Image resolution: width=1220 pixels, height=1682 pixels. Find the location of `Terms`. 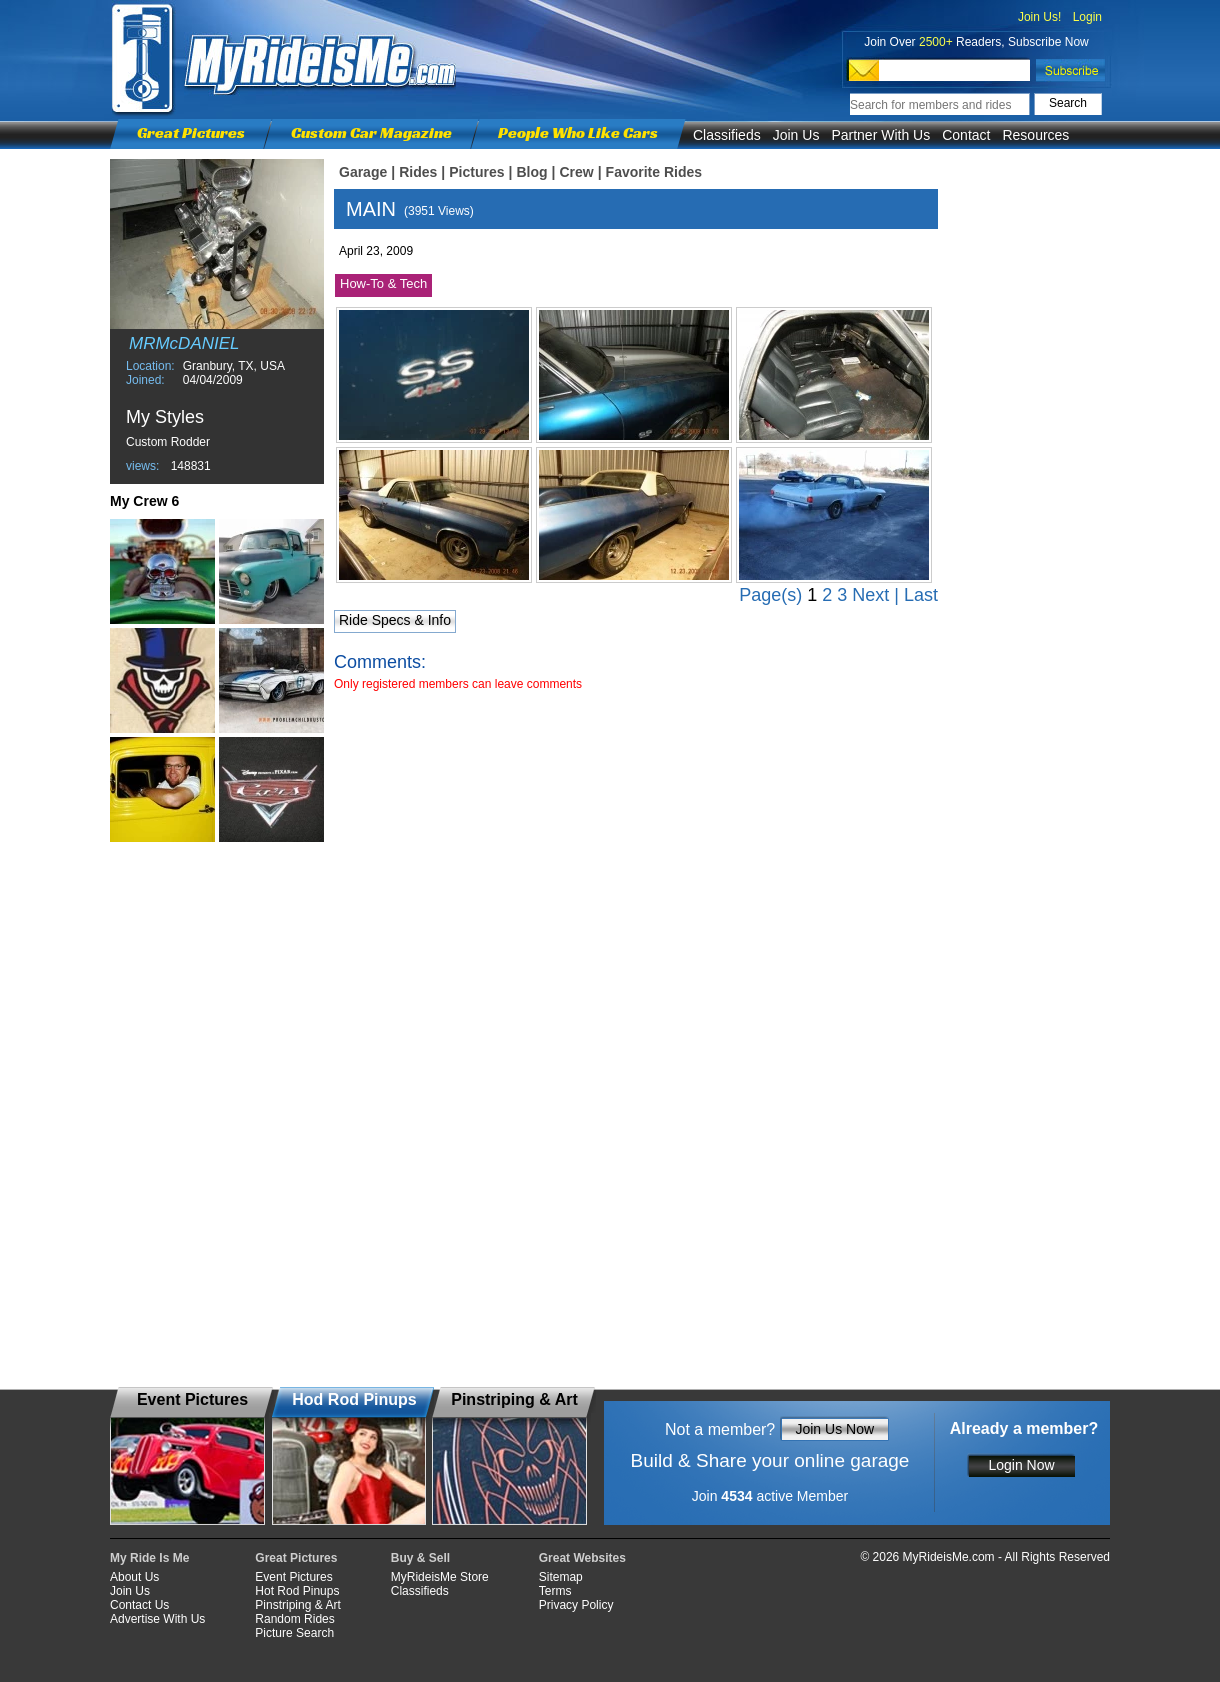

Terms is located at coordinates (555, 1591).